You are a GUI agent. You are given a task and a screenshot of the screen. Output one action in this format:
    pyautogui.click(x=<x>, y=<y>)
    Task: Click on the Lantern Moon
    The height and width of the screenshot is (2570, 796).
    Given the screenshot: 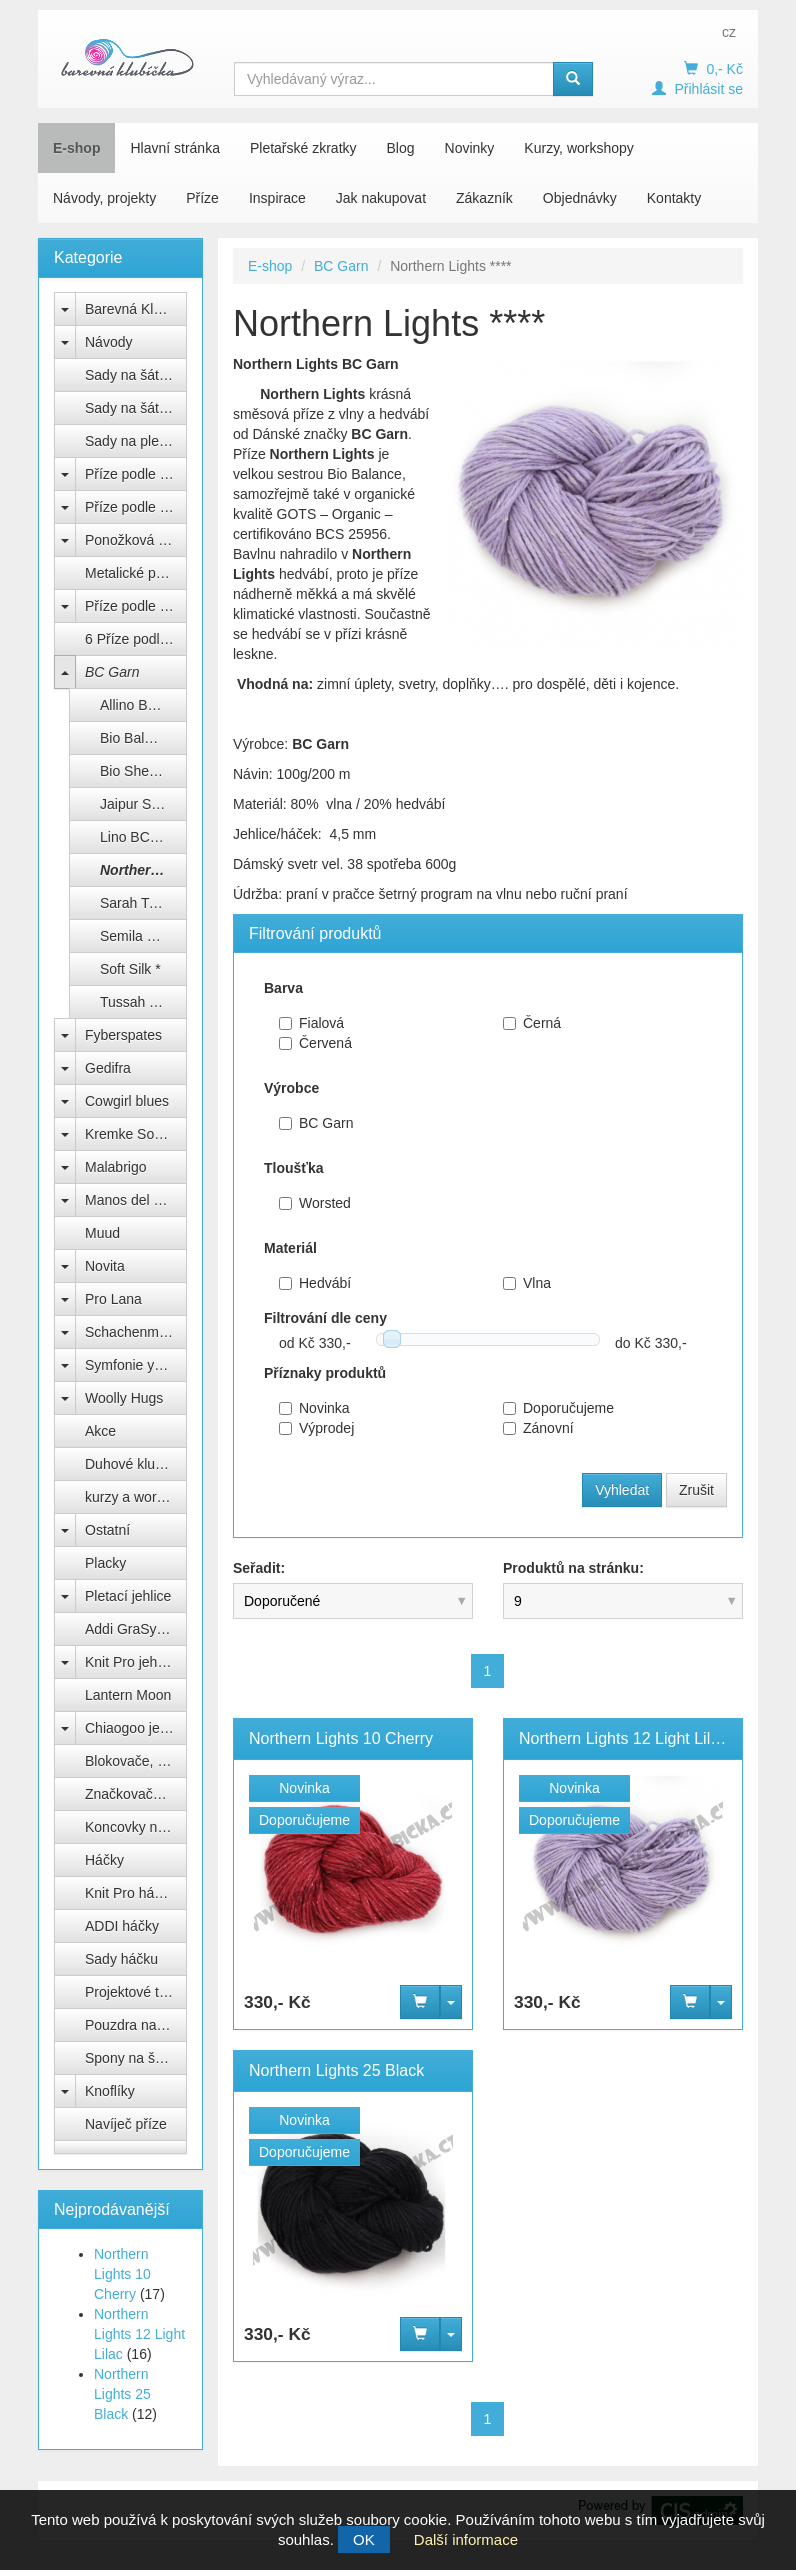 What is the action you would take?
    pyautogui.click(x=128, y=1695)
    